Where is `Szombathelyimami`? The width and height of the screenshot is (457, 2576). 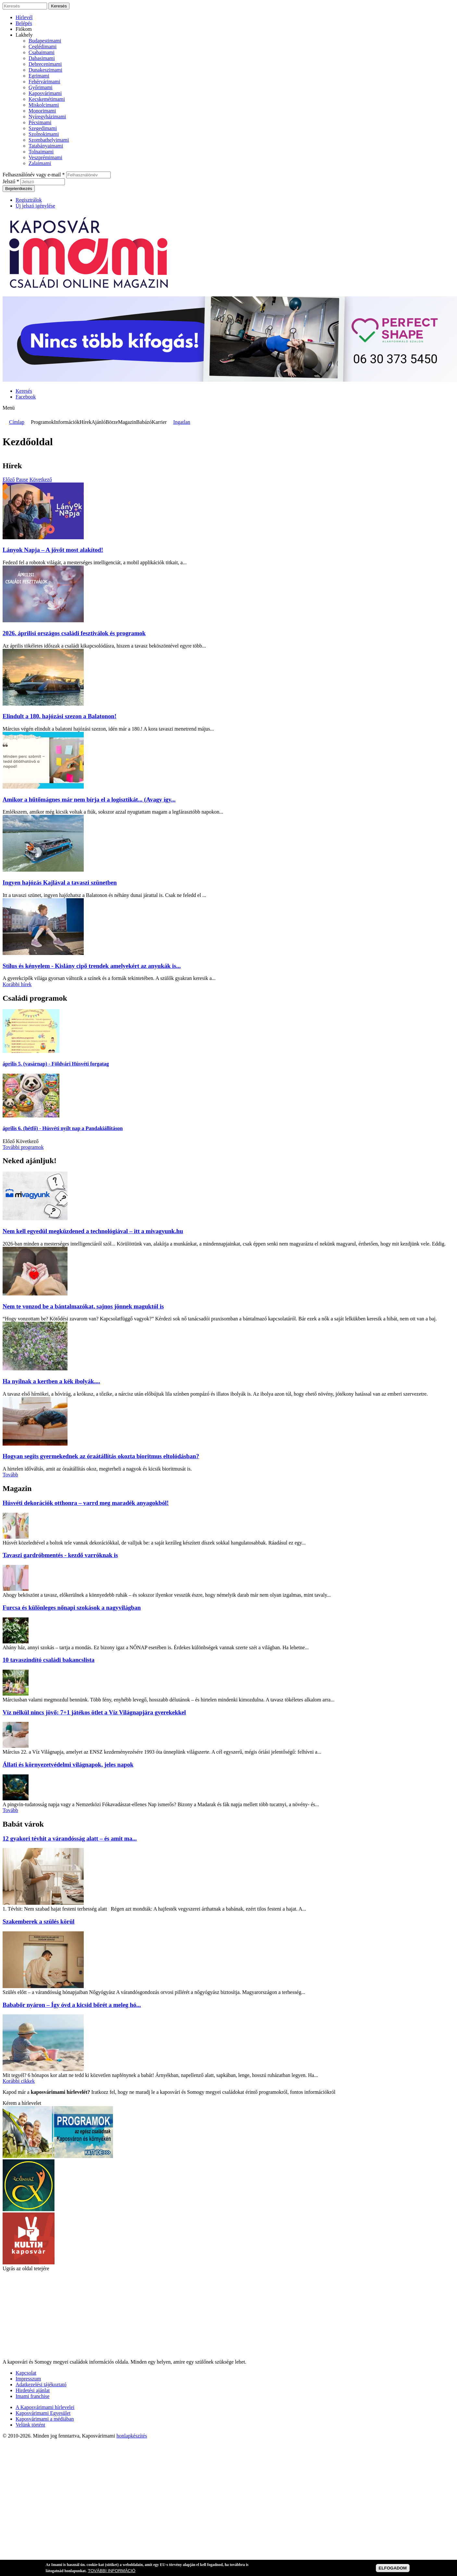
Szombathelyimami is located at coordinates (49, 140).